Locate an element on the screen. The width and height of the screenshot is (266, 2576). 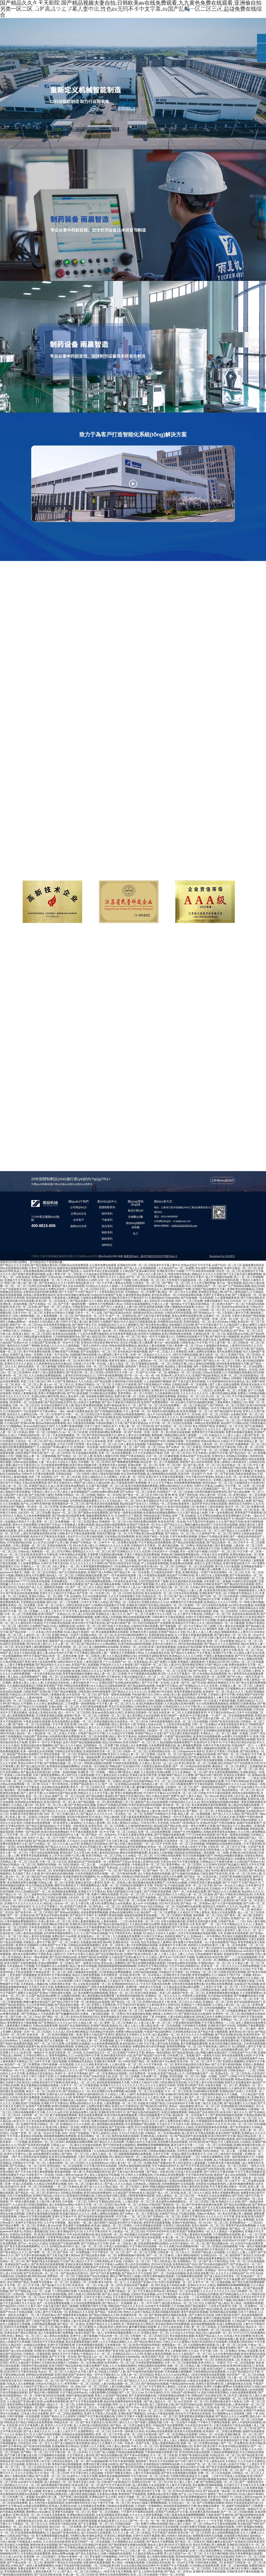
回本九九久久久久久久久 is located at coordinates (15, 1396).